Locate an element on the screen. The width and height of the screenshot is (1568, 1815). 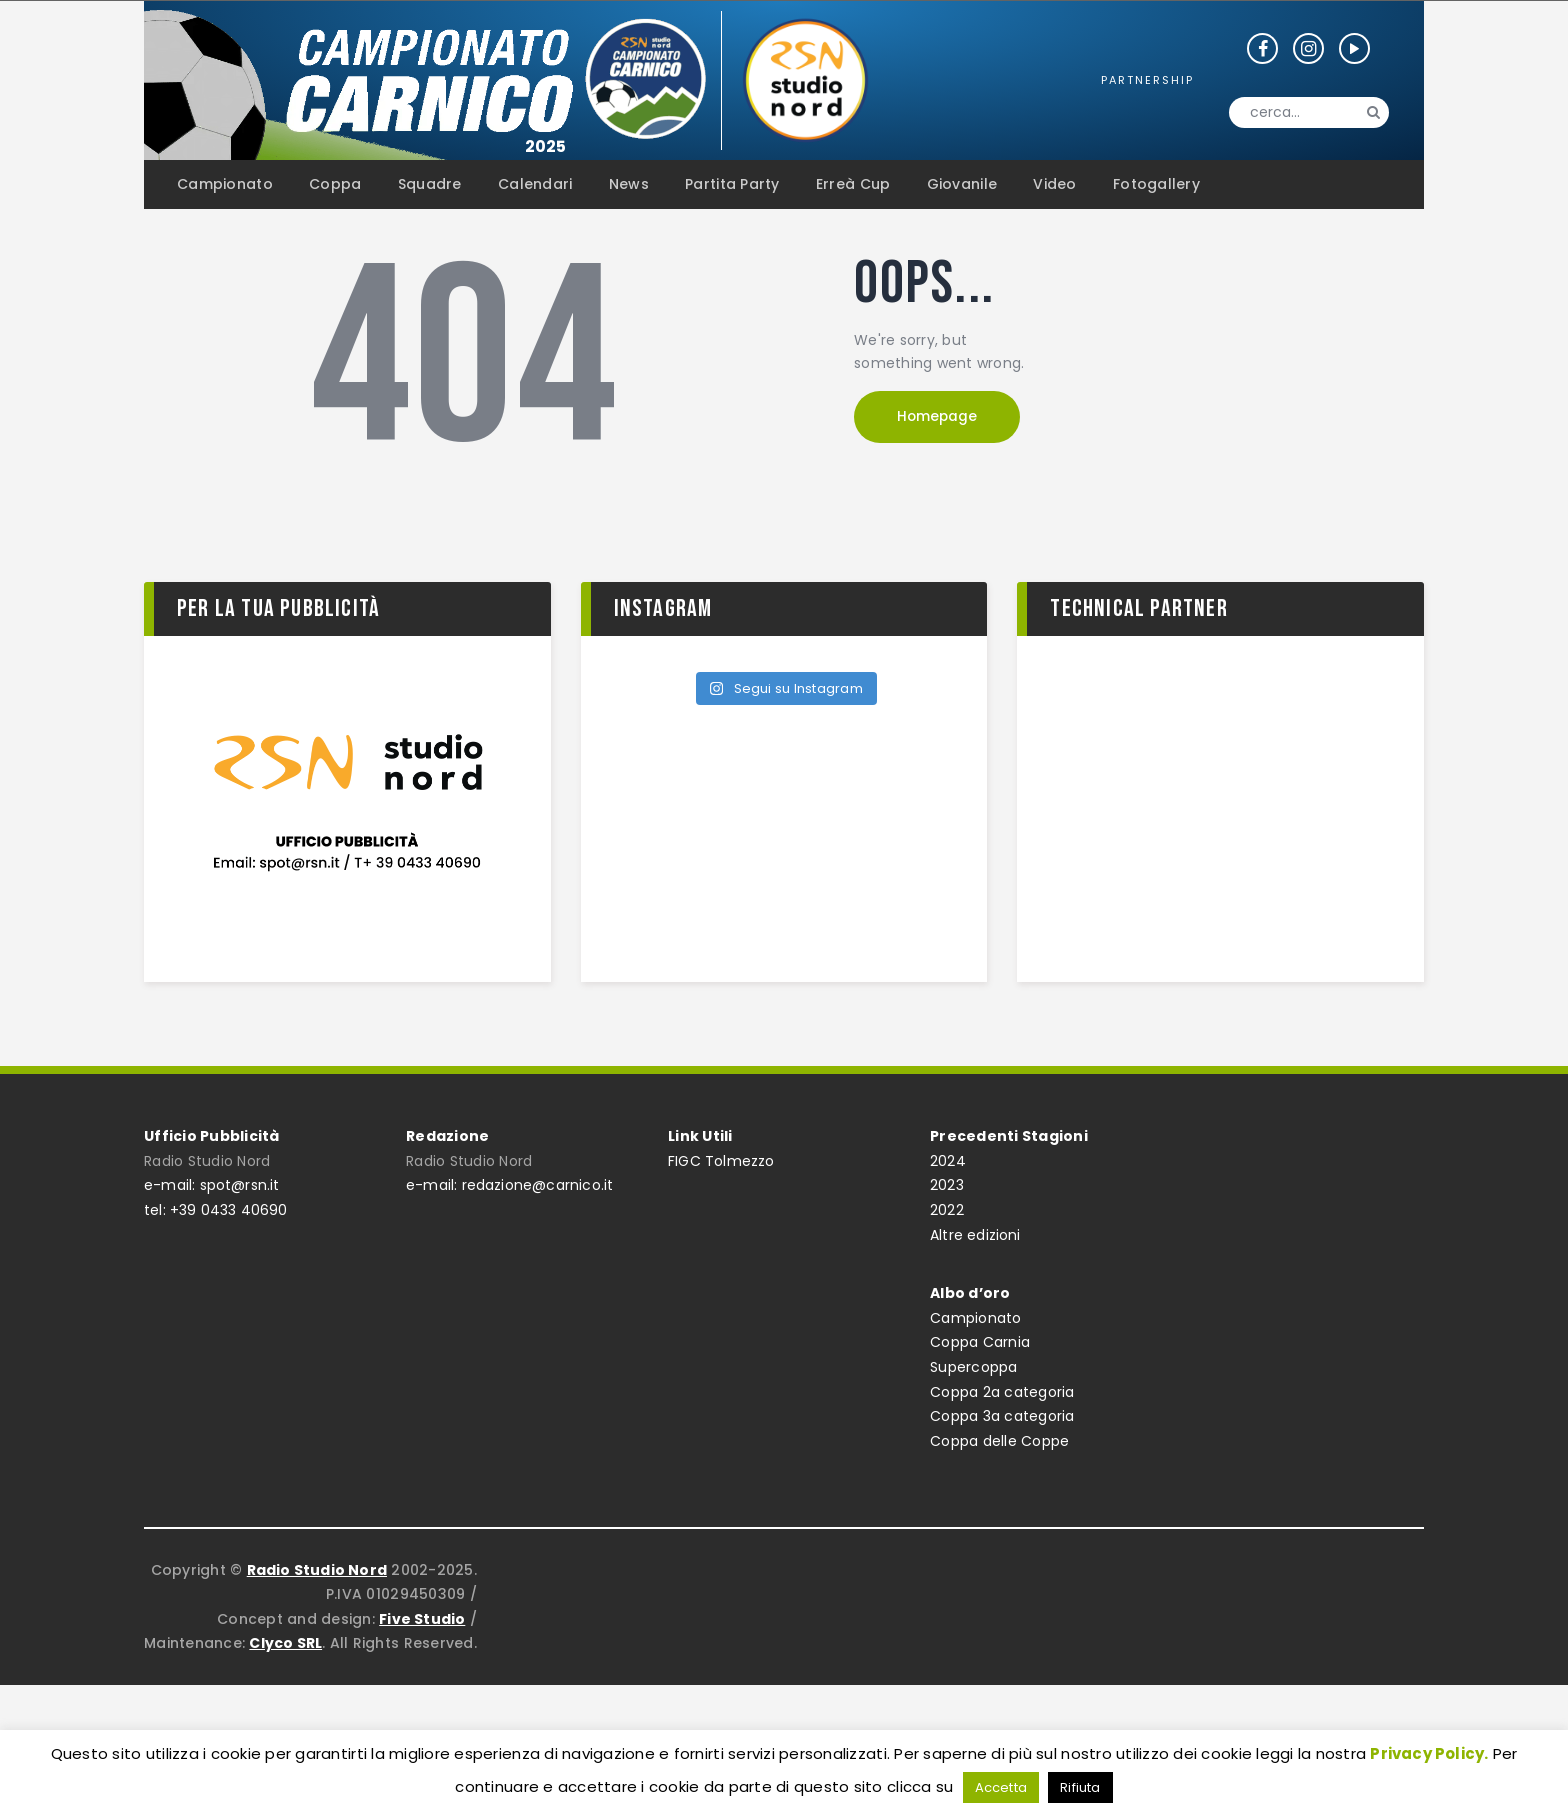
Altre edizioni is located at coordinates (976, 1235).